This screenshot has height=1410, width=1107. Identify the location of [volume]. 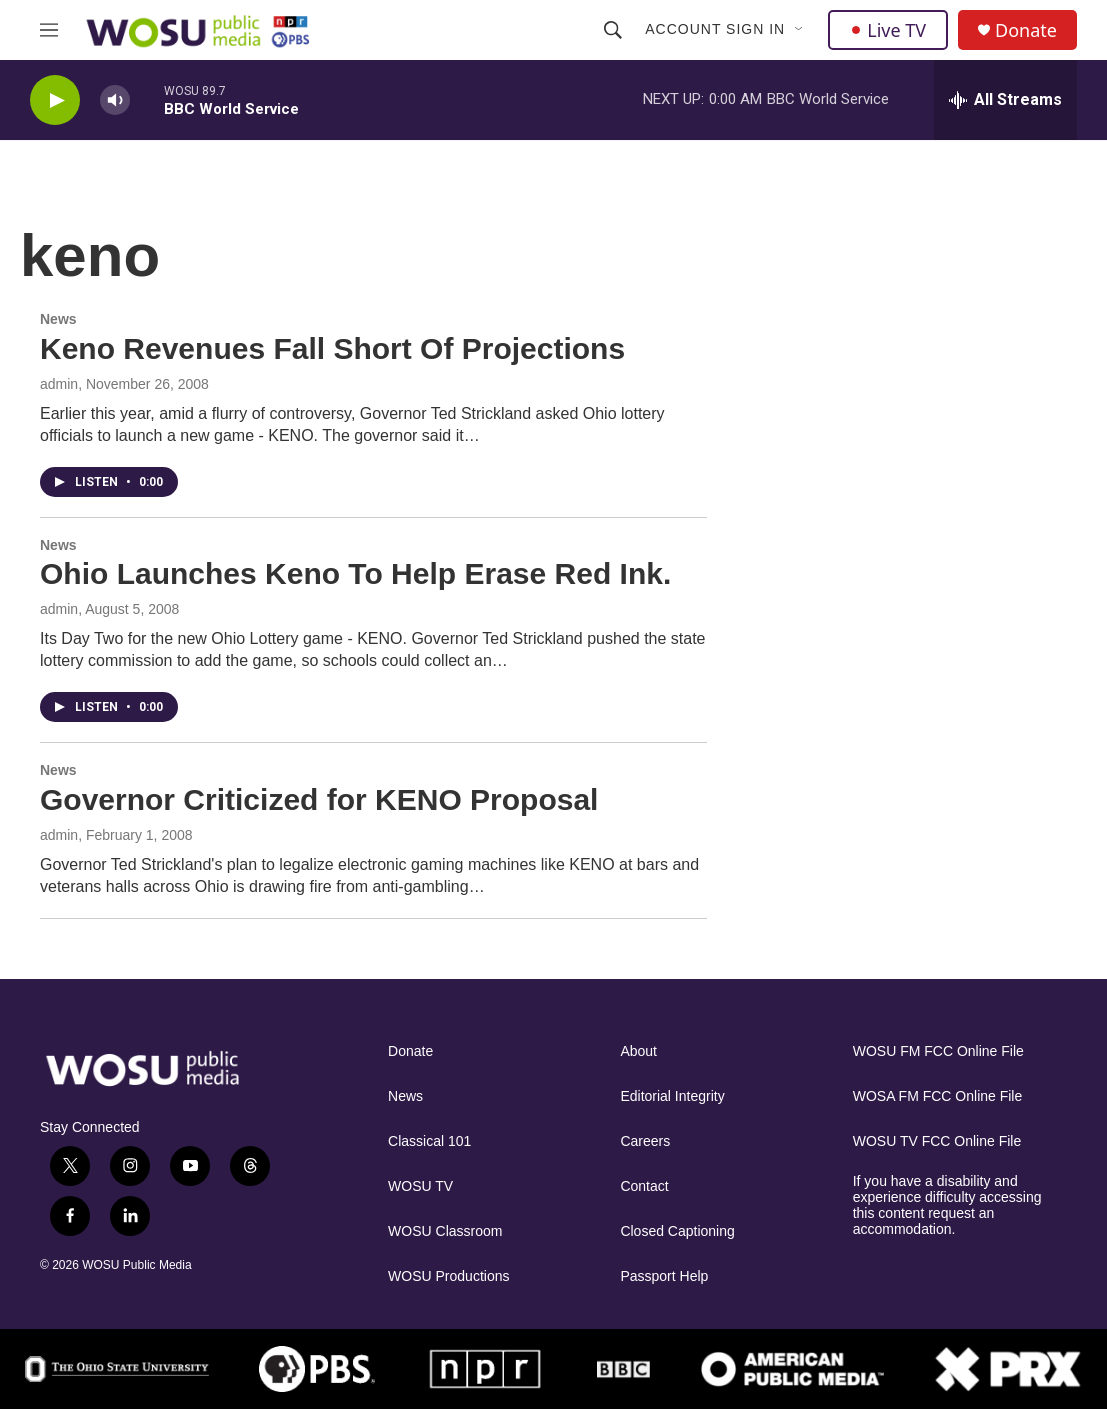
(115, 100).